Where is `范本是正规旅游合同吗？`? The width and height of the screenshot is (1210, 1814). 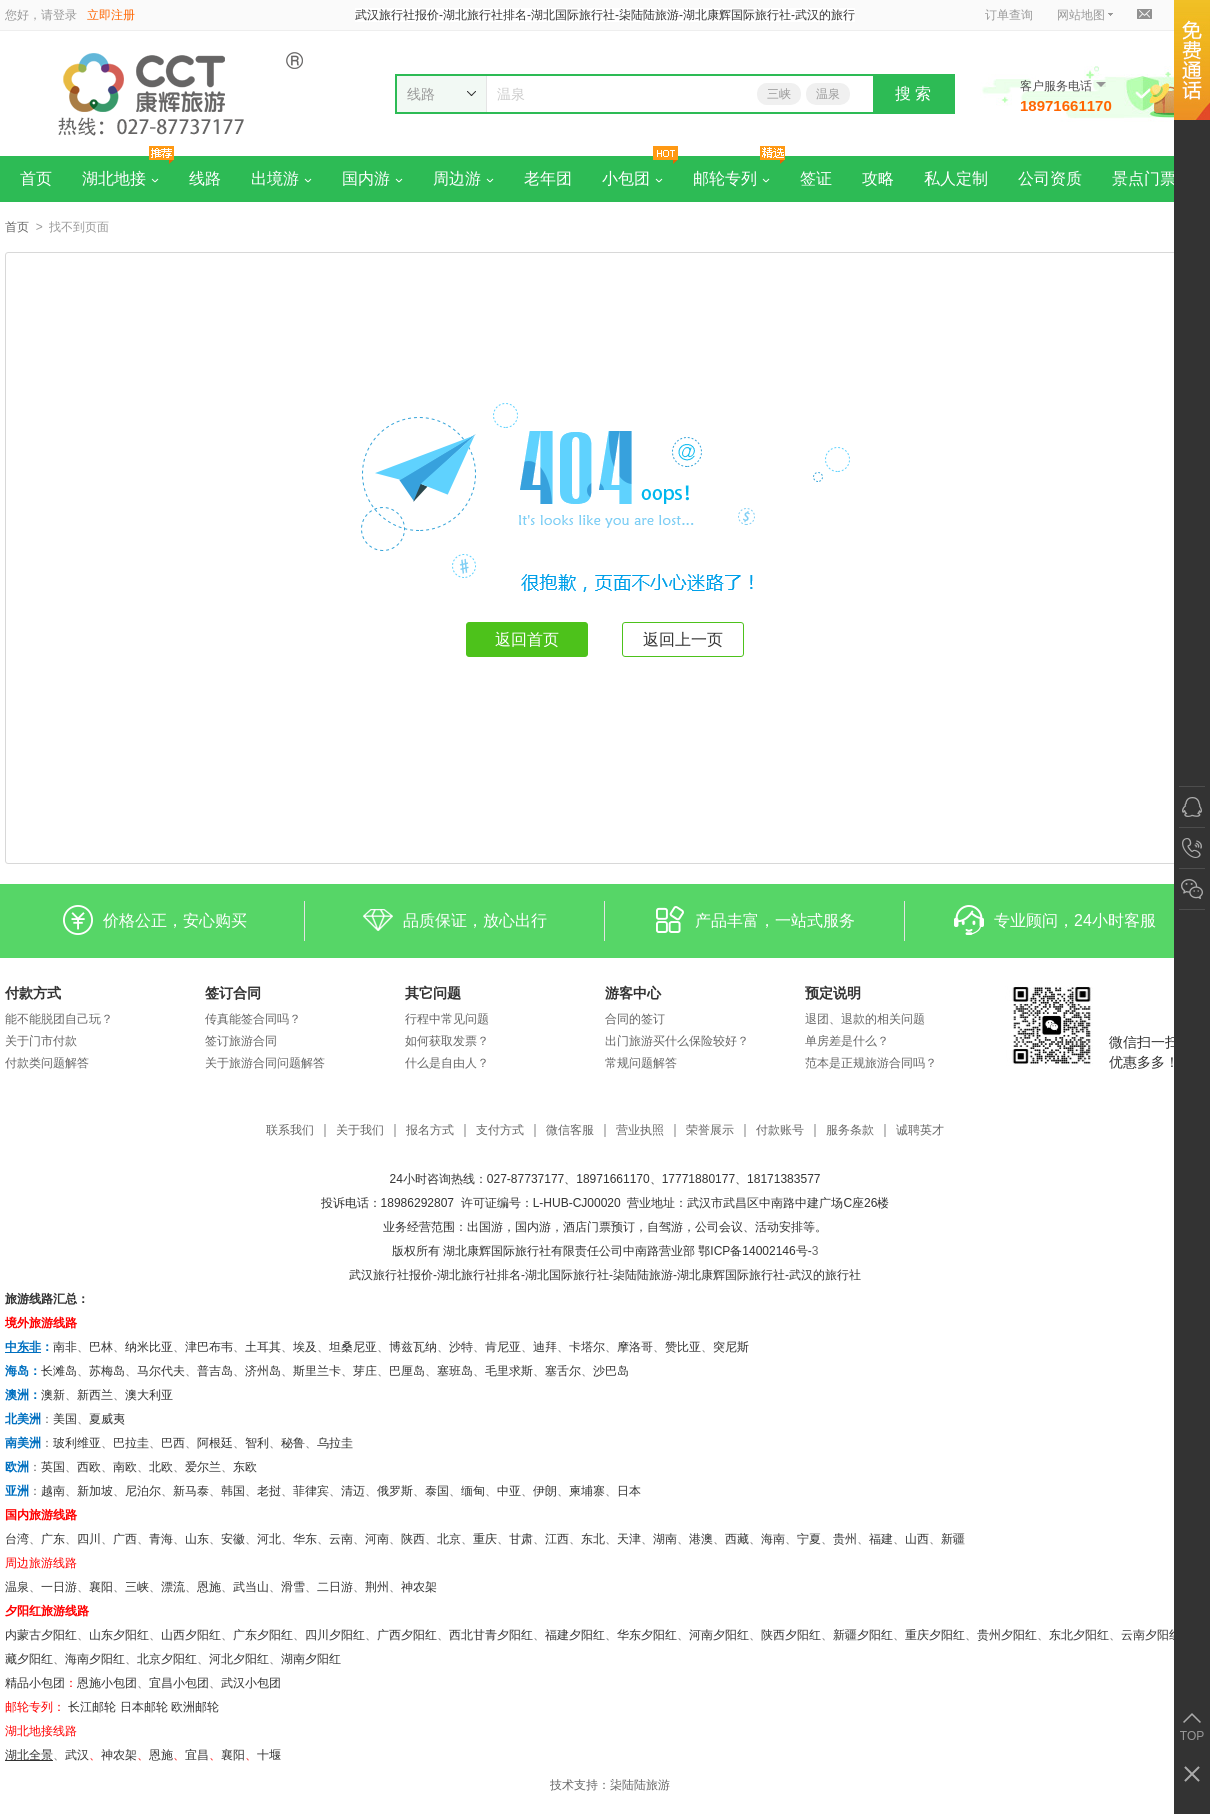 范本是正规旅游合同吗？ is located at coordinates (871, 1063).